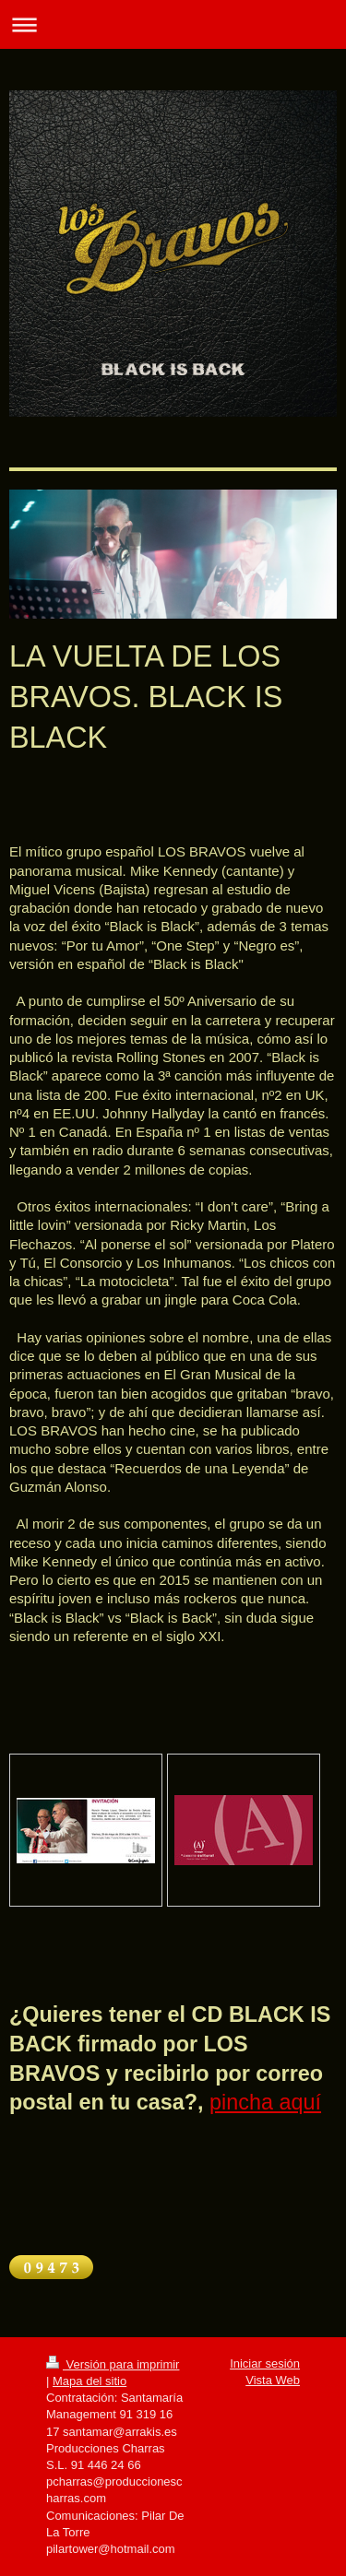 This screenshot has height=2576, width=346. What do you see at coordinates (173, 24) in the screenshot?
I see `Abrir/cerrar la navegación` at bounding box center [173, 24].